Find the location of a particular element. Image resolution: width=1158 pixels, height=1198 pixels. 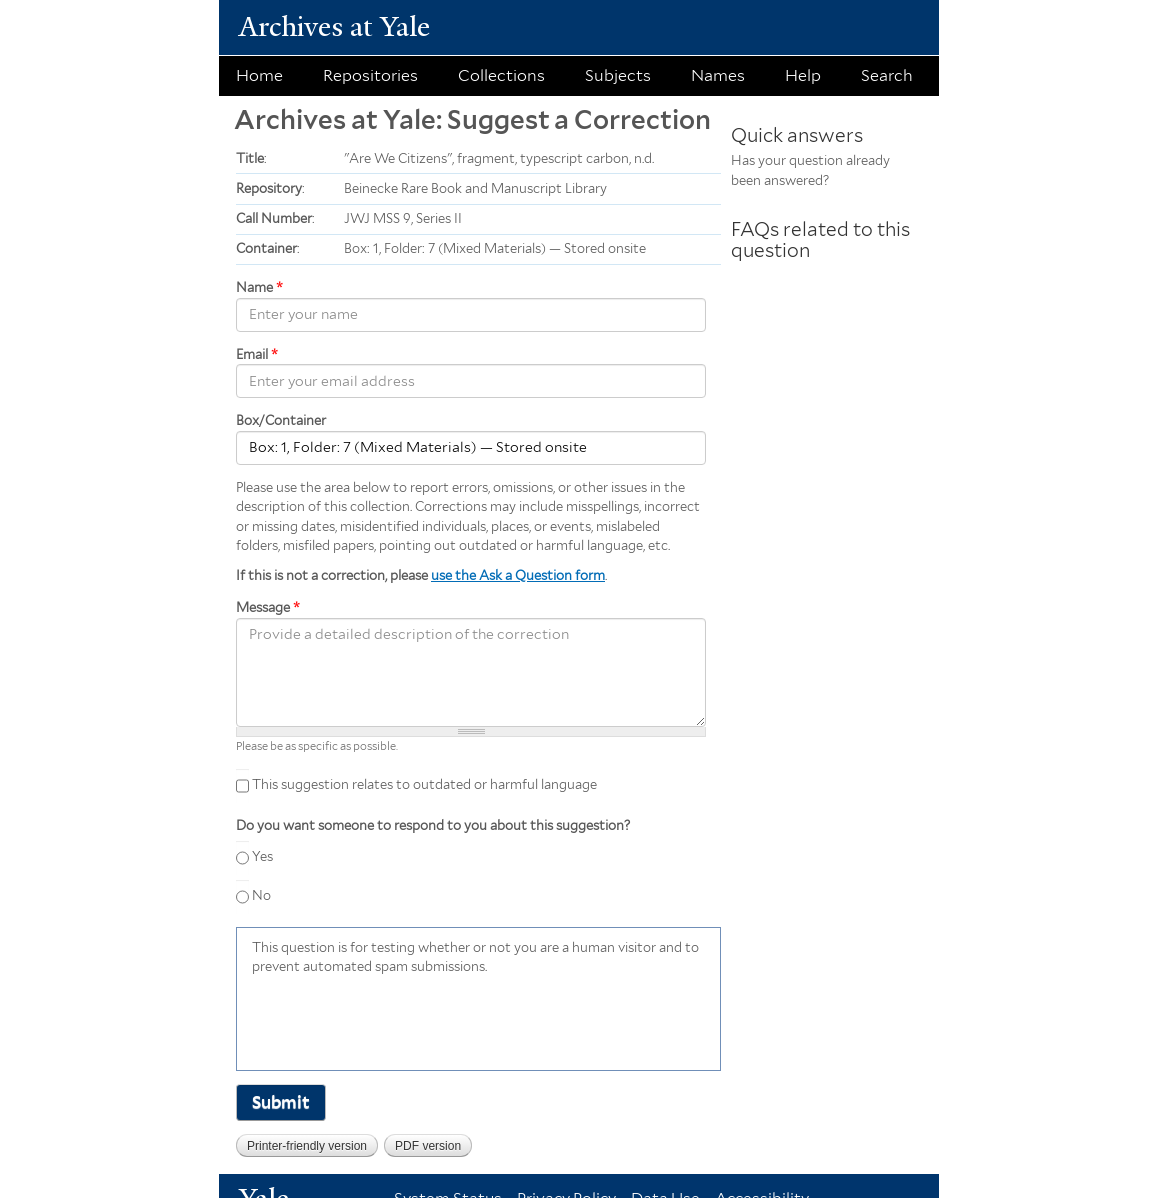

Archives at Yale is located at coordinates (334, 26).